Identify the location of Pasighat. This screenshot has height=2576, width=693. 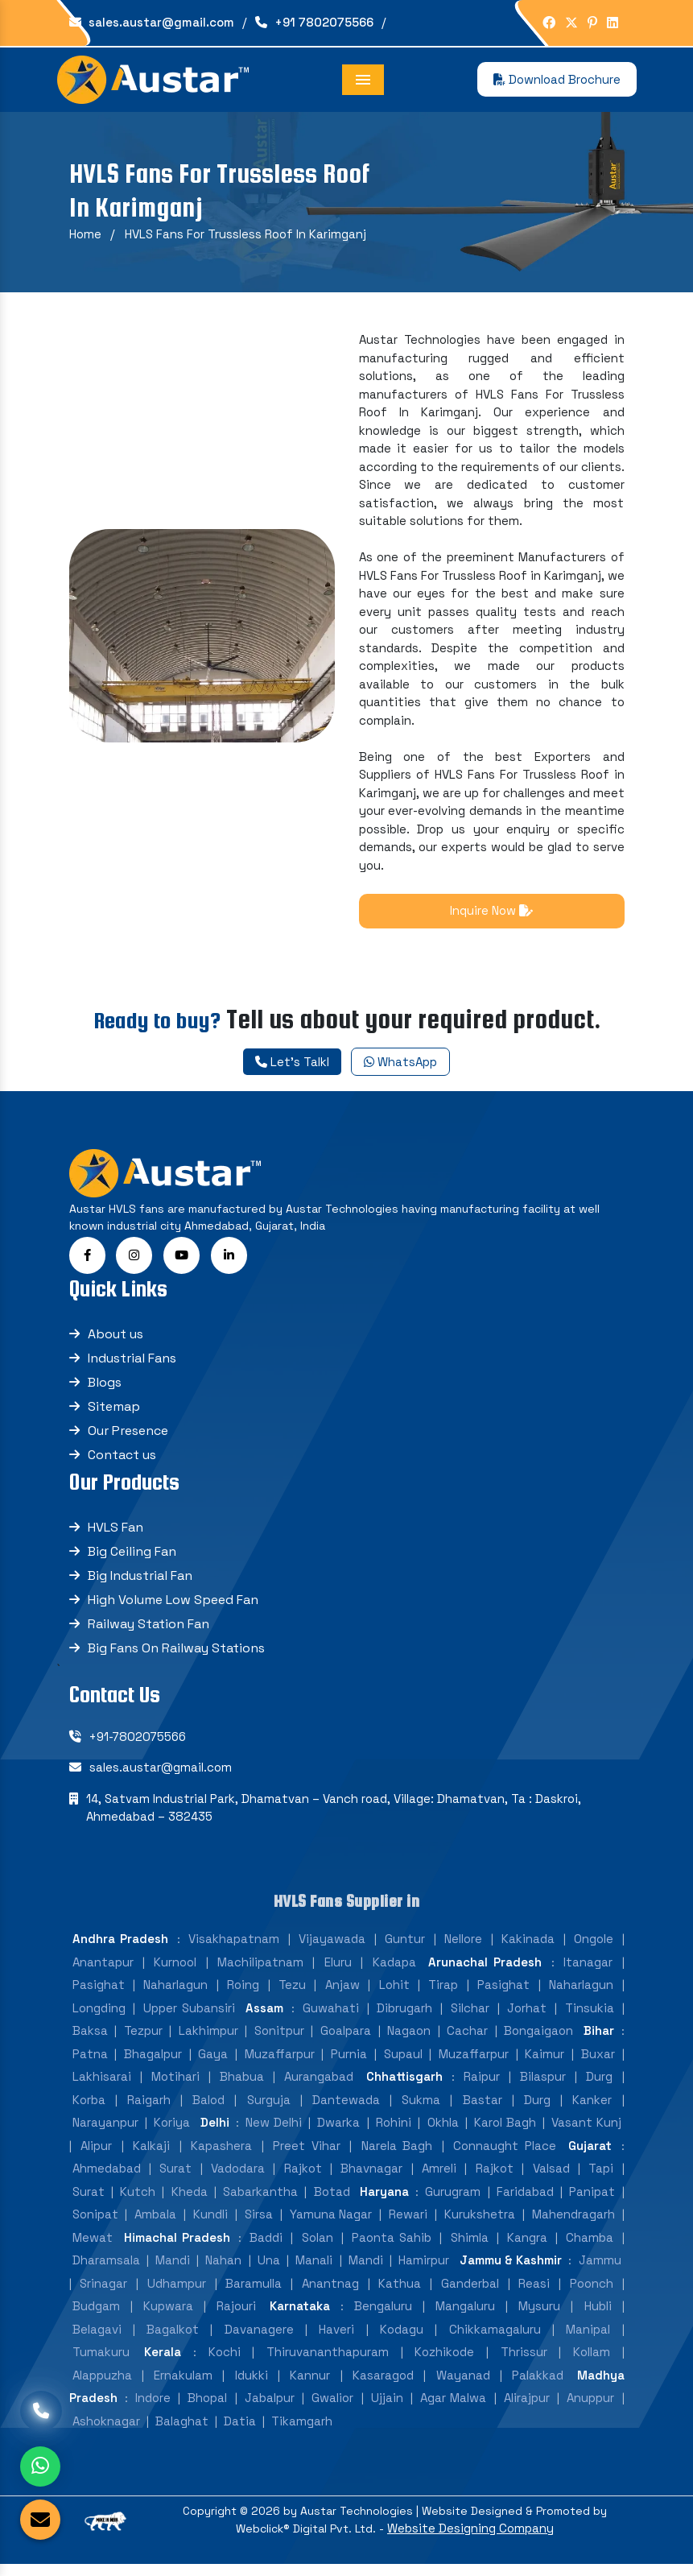
(98, 1997).